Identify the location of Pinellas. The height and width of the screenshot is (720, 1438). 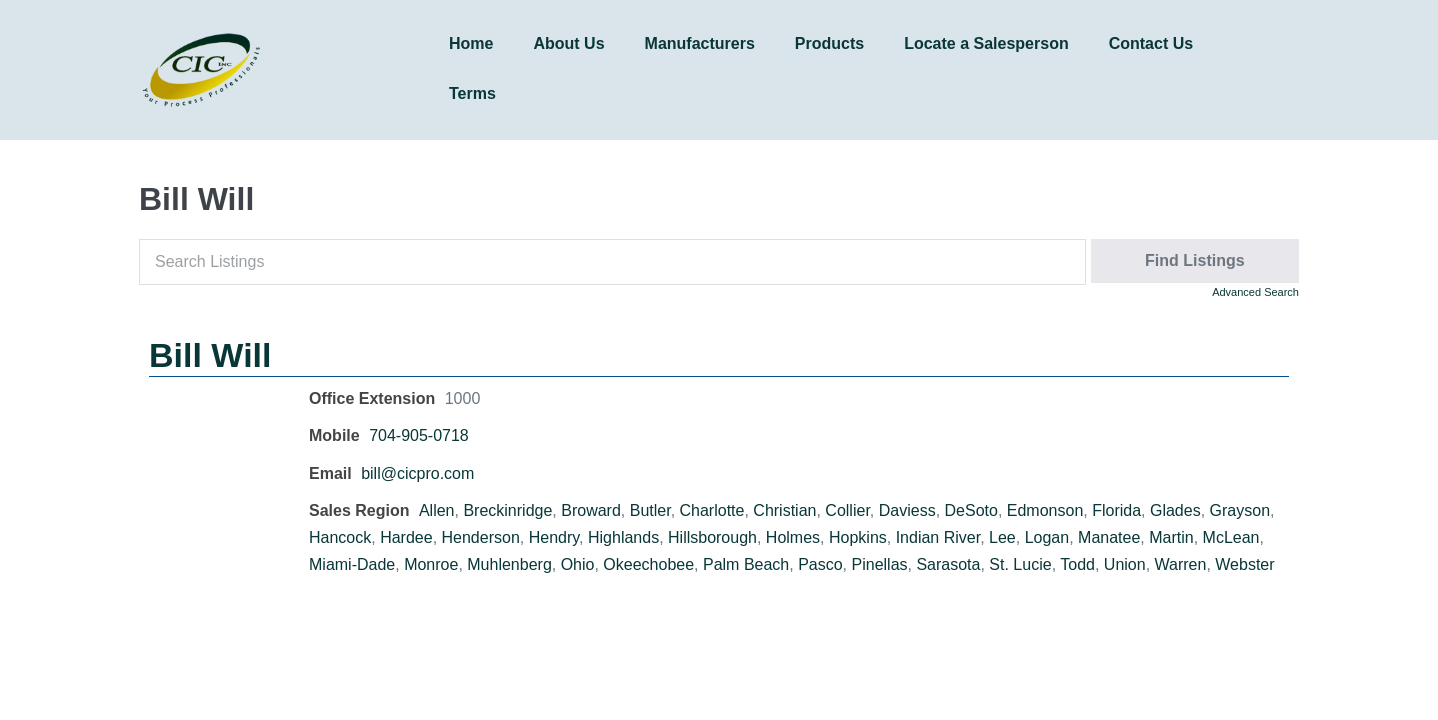
(880, 564).